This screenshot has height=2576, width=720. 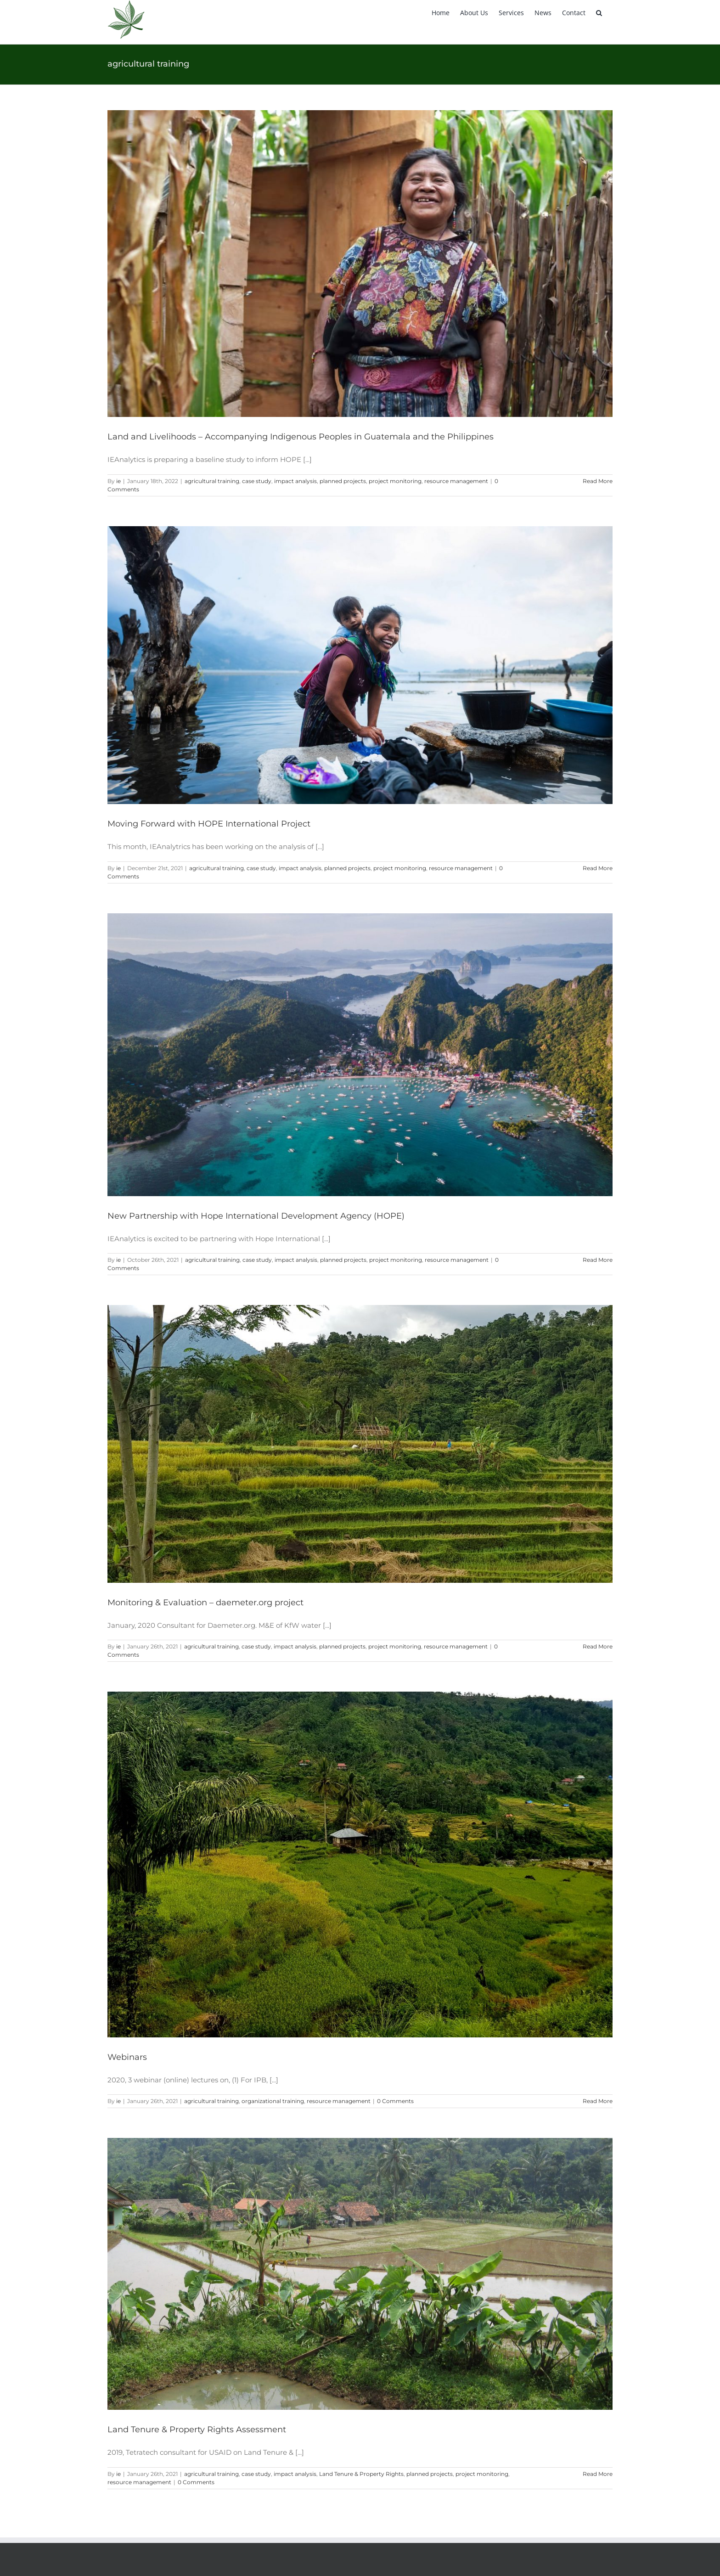 I want to click on New Partnership with Hope International Development Agency (HOPE), so click(x=256, y=1216).